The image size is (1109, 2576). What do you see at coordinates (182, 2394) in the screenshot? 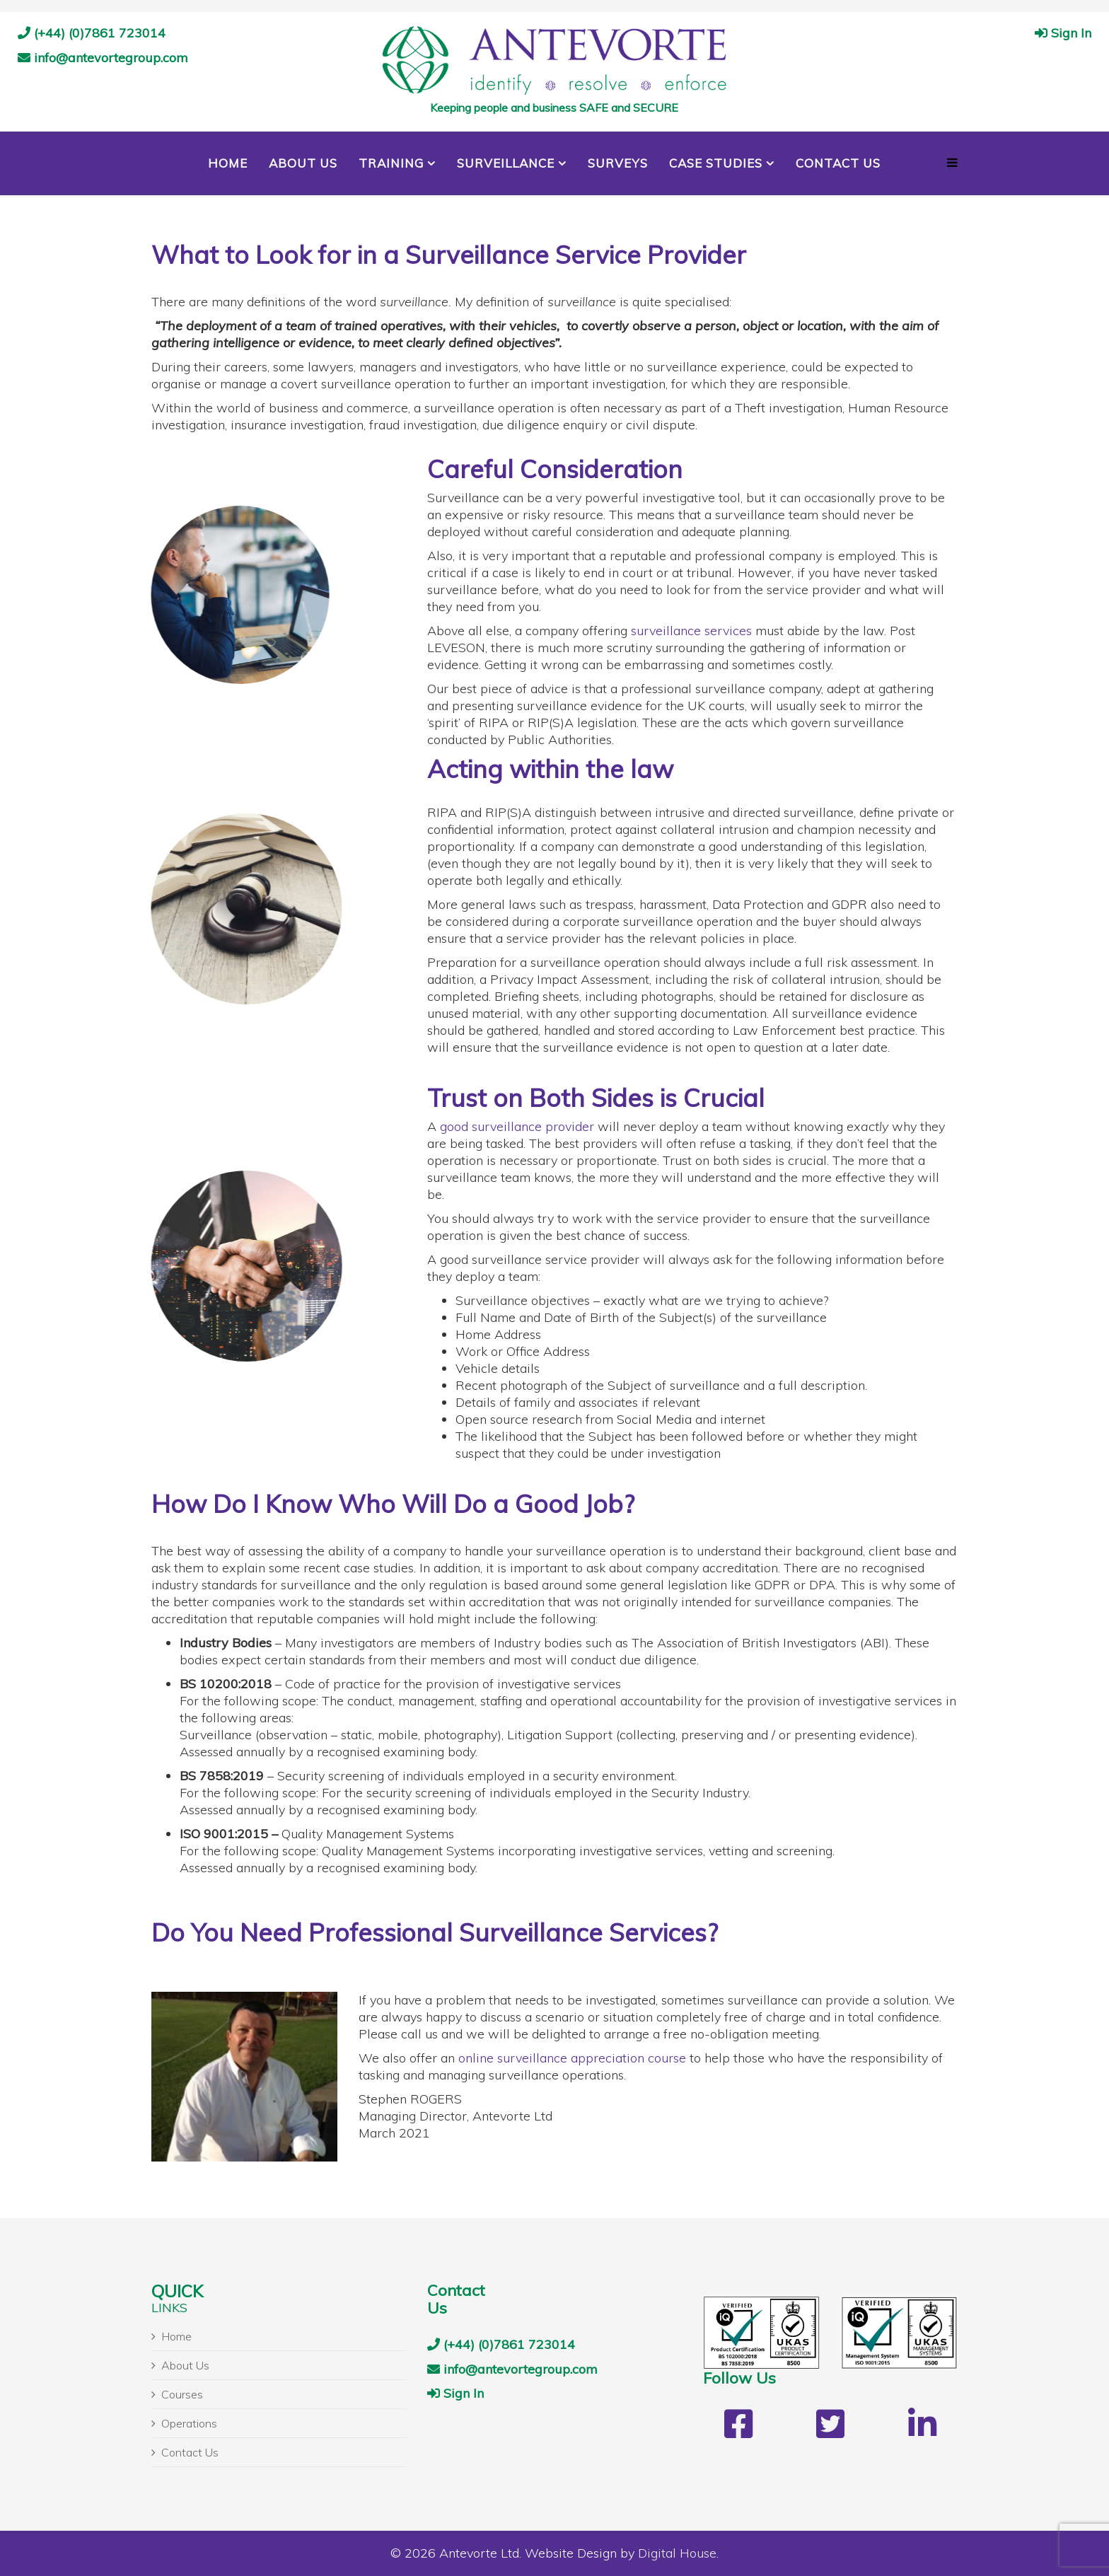
I see `Courses` at bounding box center [182, 2394].